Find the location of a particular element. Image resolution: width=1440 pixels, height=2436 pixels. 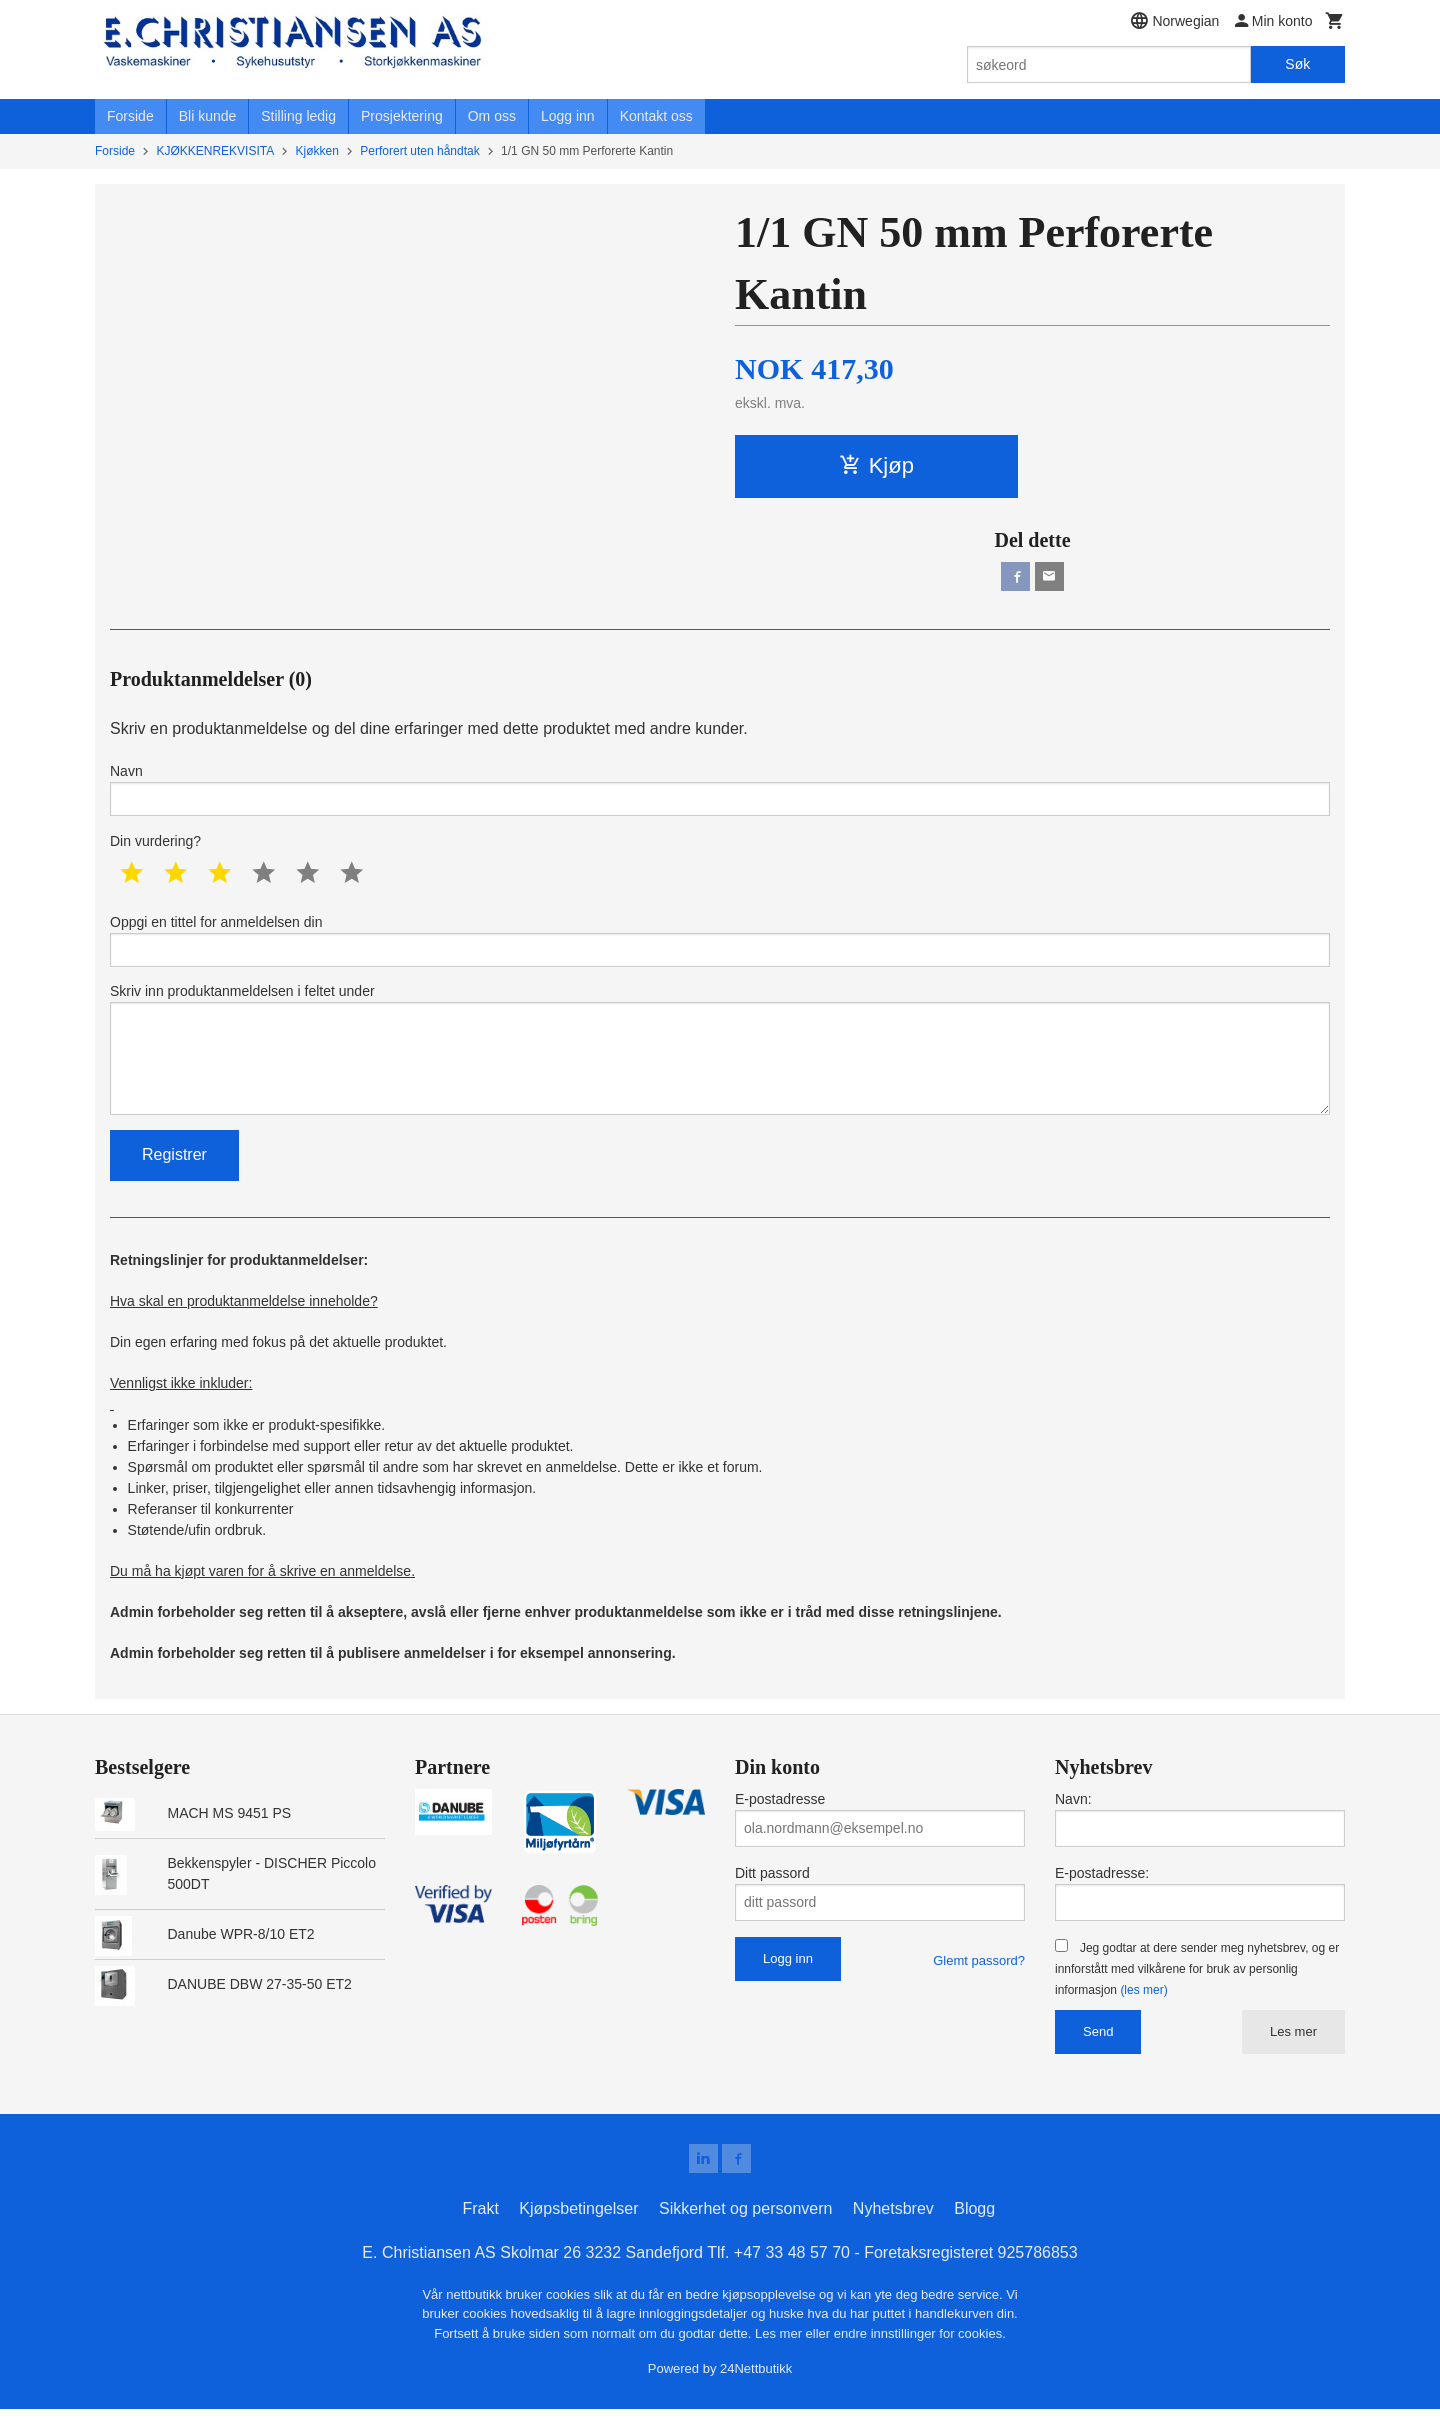

Glemt passord? is located at coordinates (979, 1984).